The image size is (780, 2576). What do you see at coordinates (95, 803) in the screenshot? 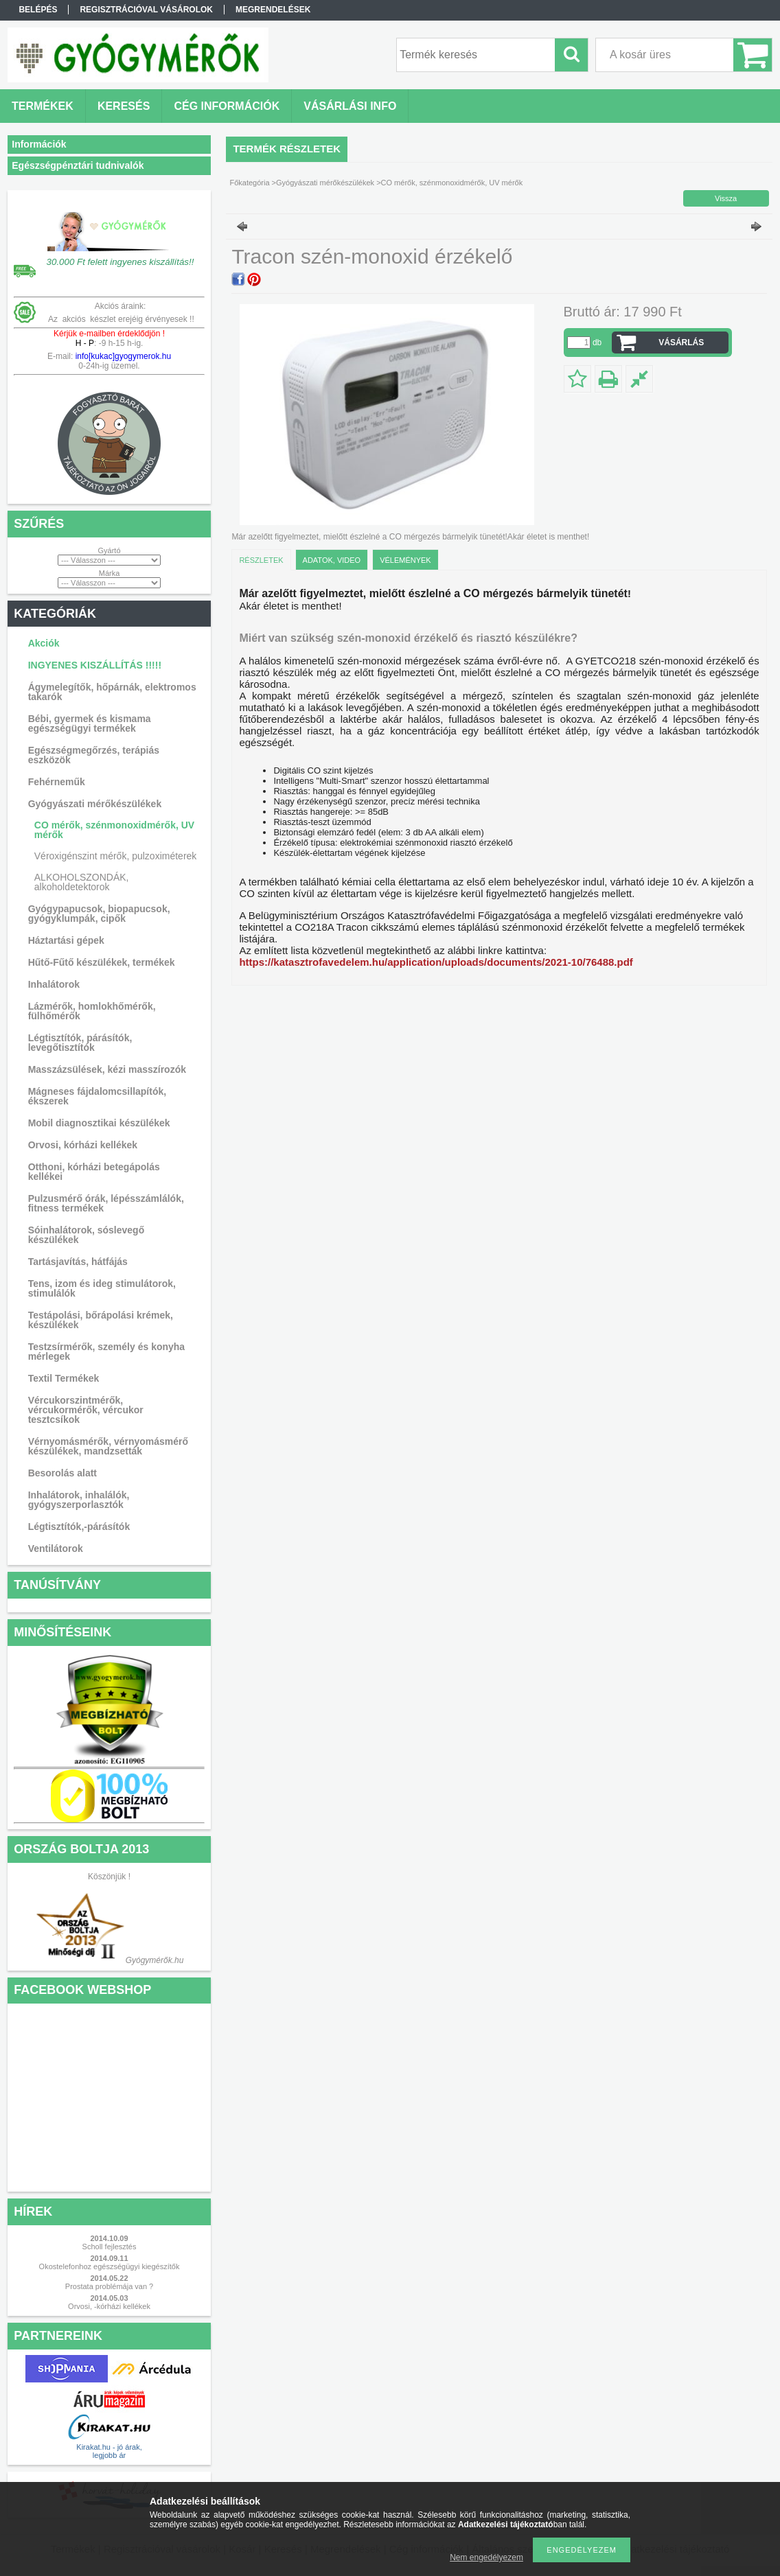
I see `Gyógyászati mérőkészülékek` at bounding box center [95, 803].